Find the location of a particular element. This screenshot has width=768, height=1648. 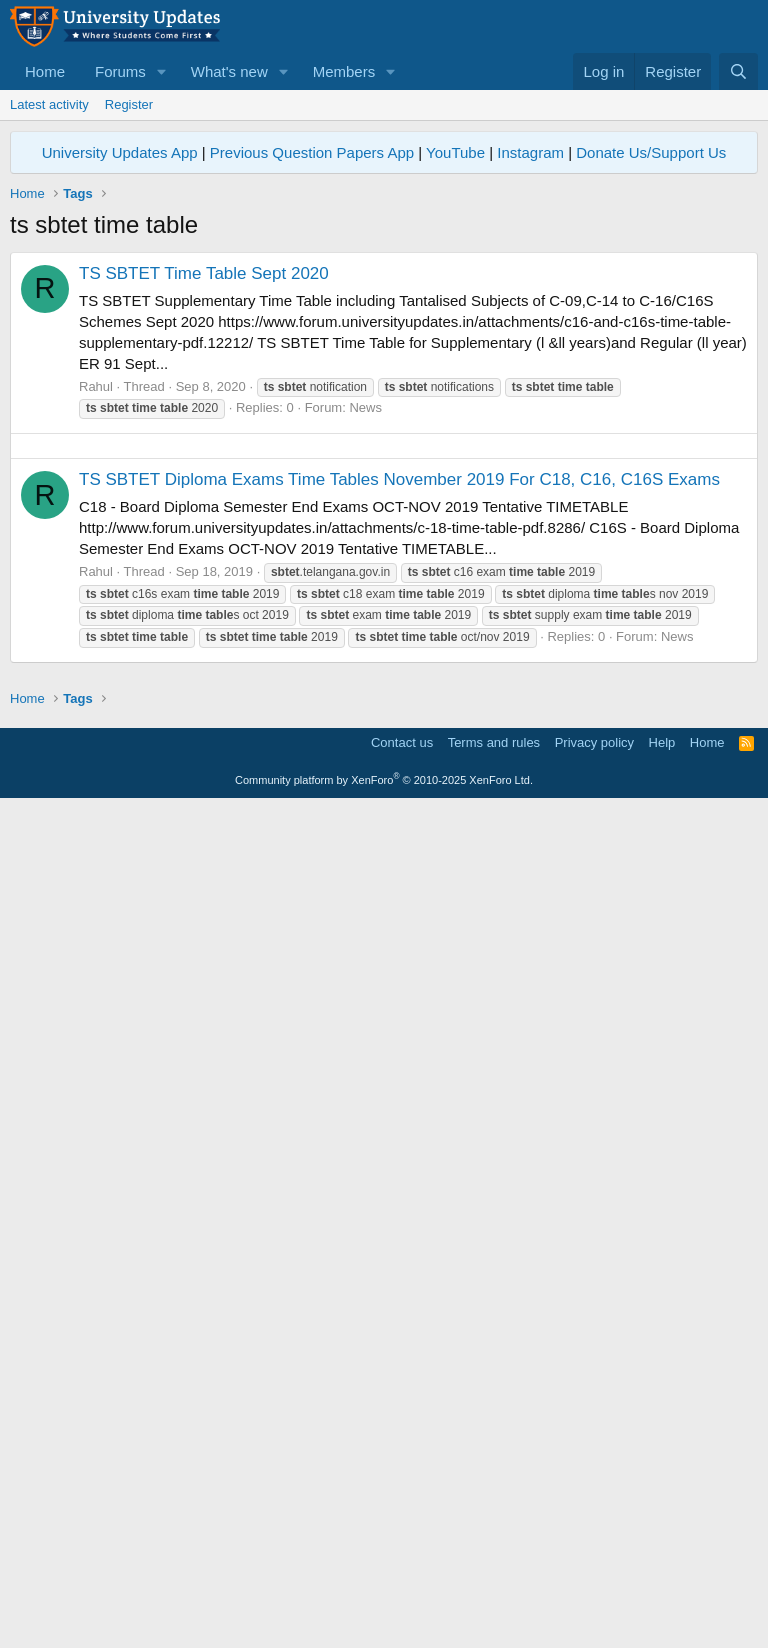

Latest activity is located at coordinates (49, 104).